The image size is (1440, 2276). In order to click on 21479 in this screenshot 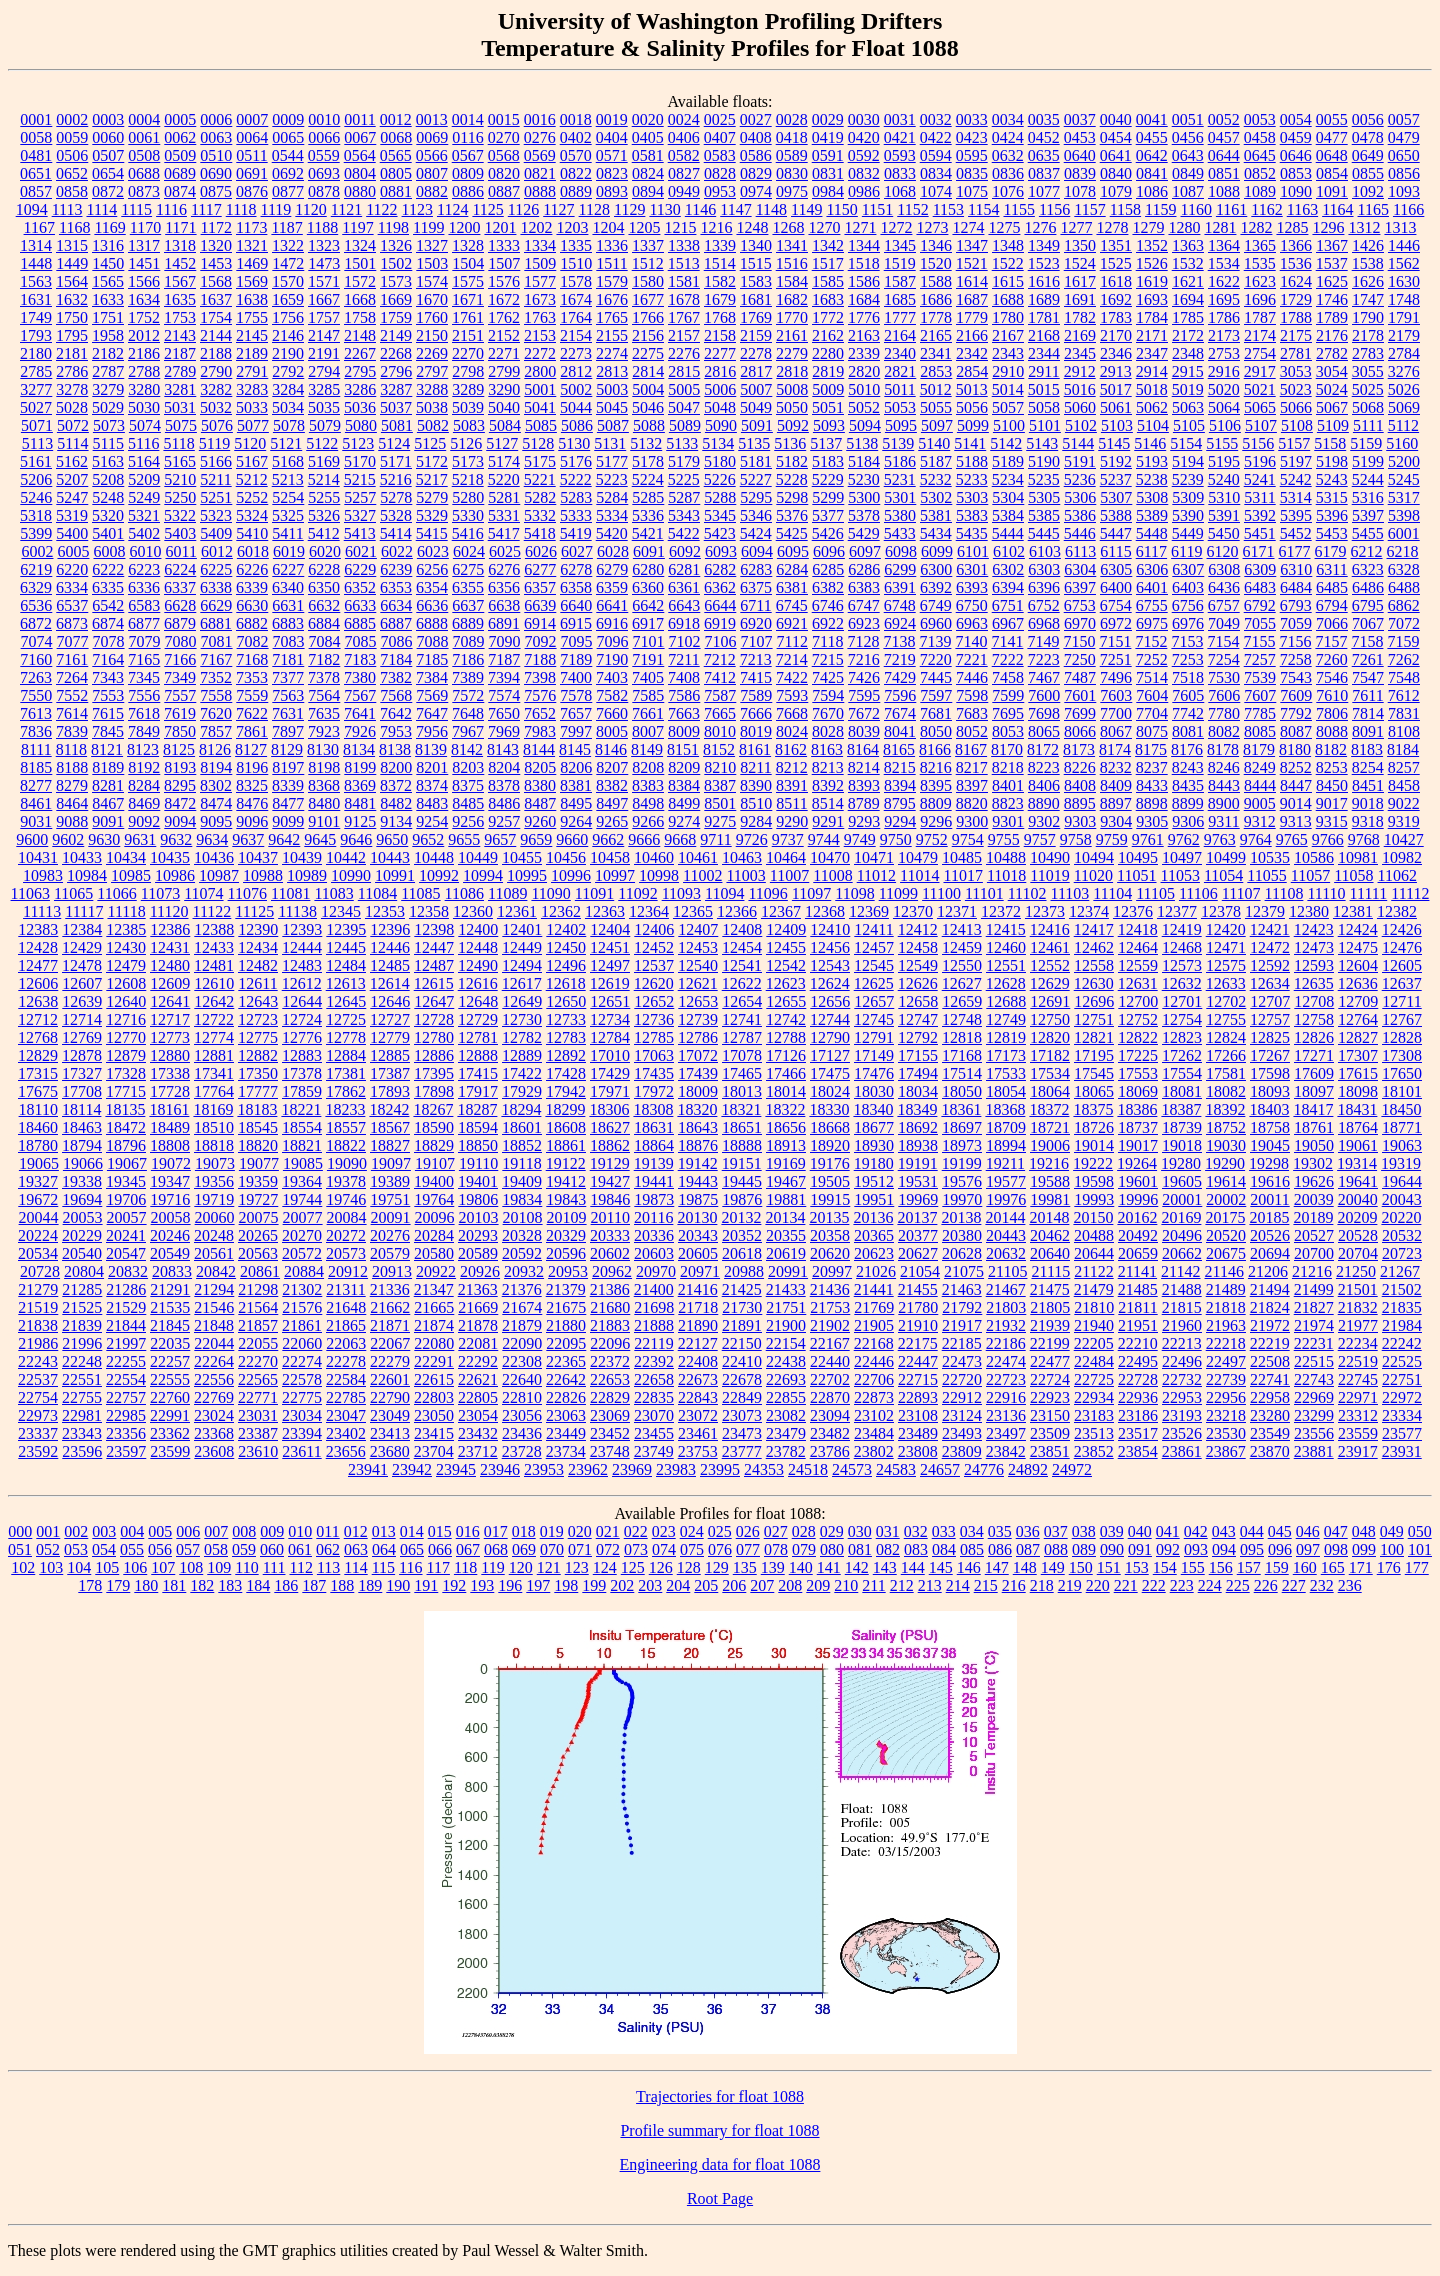, I will do `click(1094, 1289)`.